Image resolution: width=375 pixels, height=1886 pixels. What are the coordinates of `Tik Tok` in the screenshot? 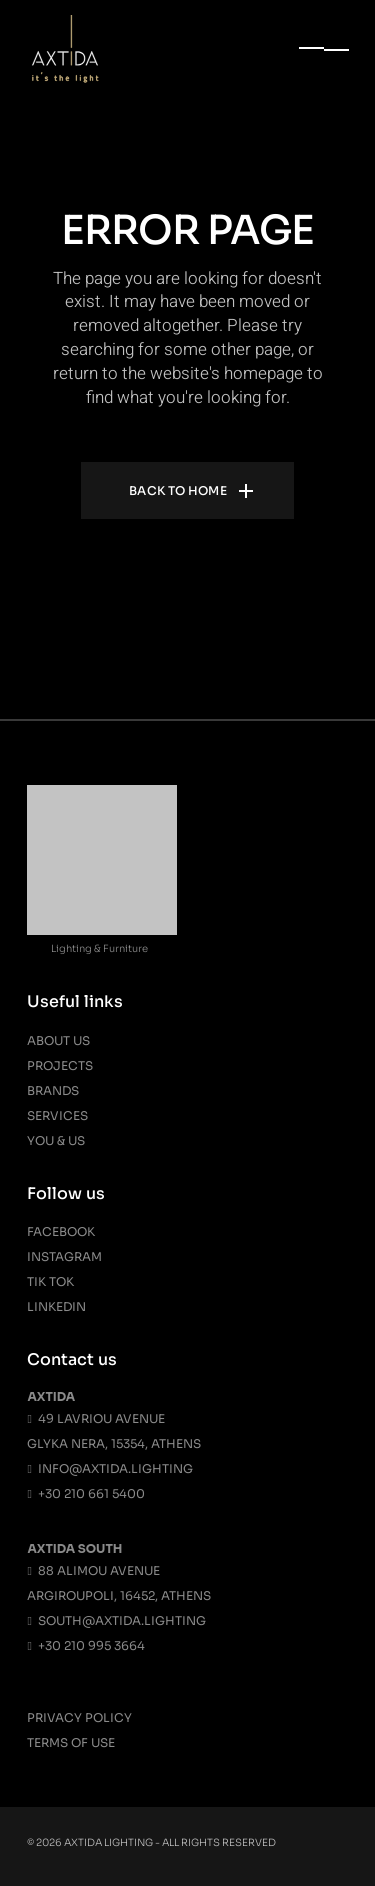 It's located at (50, 1281).